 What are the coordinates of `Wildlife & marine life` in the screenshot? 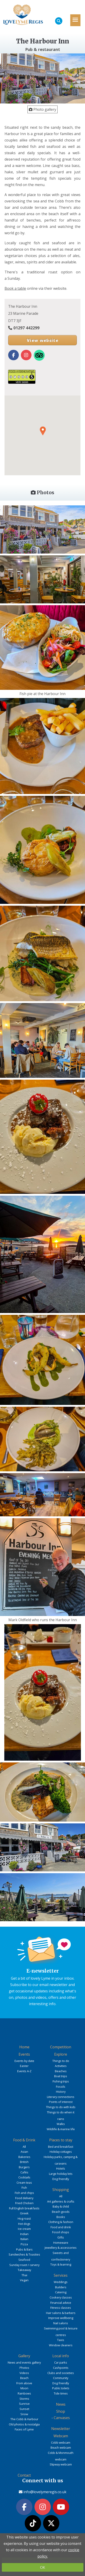 It's located at (61, 2129).